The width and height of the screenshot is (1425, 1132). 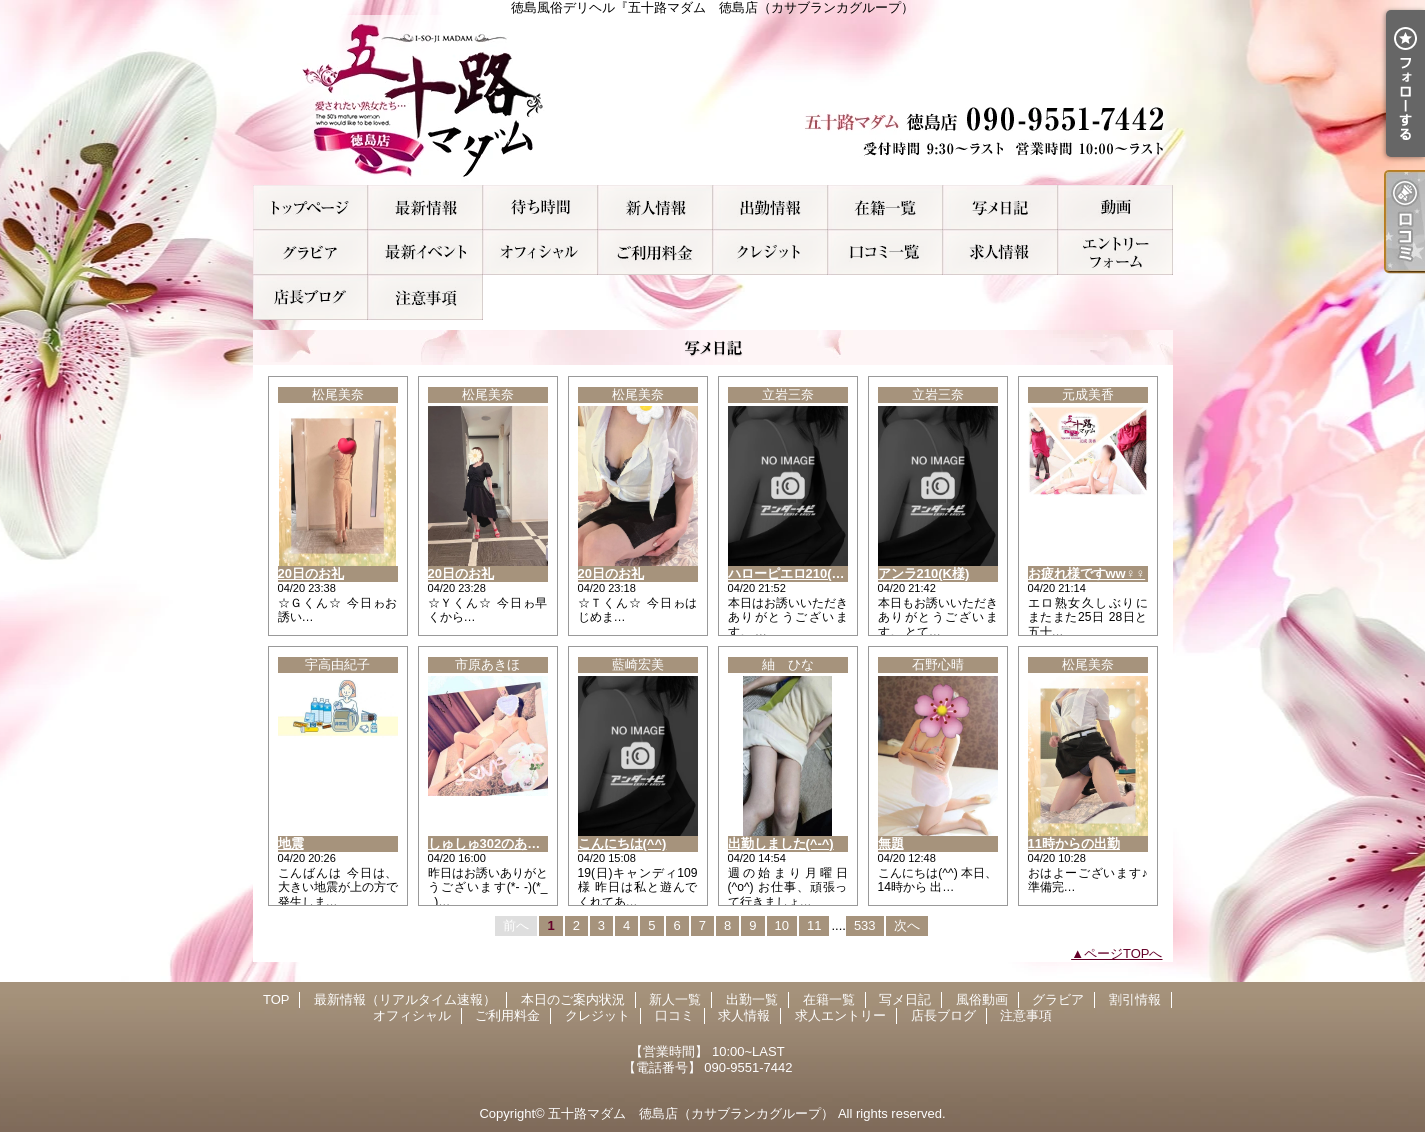 What do you see at coordinates (291, 843) in the screenshot?
I see `地震` at bounding box center [291, 843].